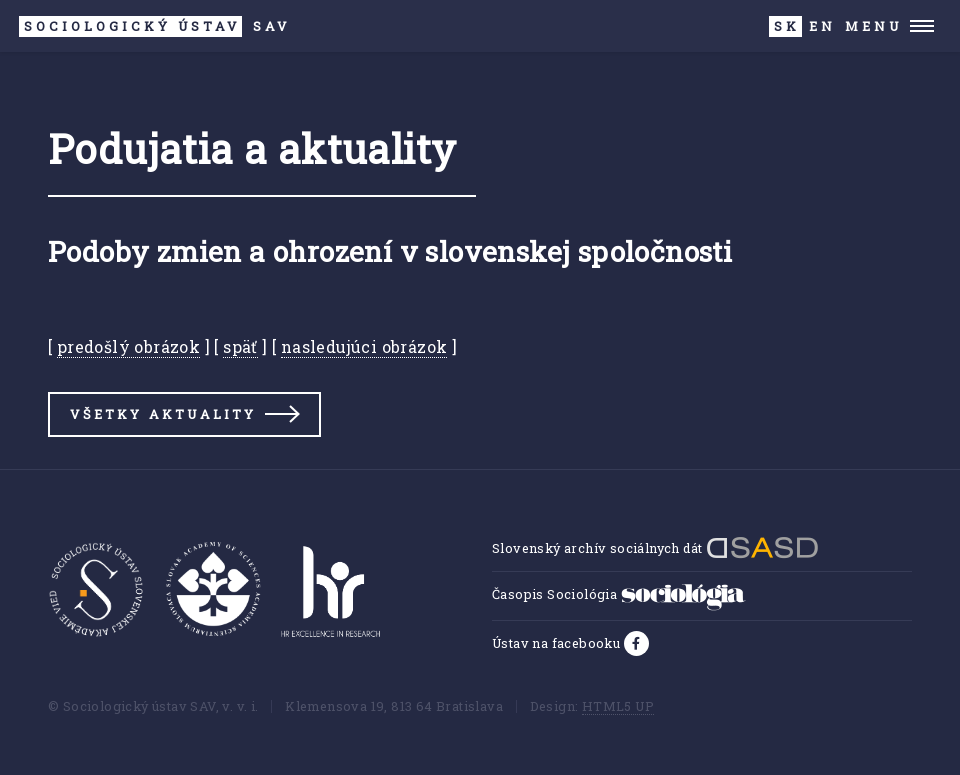  What do you see at coordinates (154, 26) in the screenshot?
I see `SAV` at bounding box center [154, 26].